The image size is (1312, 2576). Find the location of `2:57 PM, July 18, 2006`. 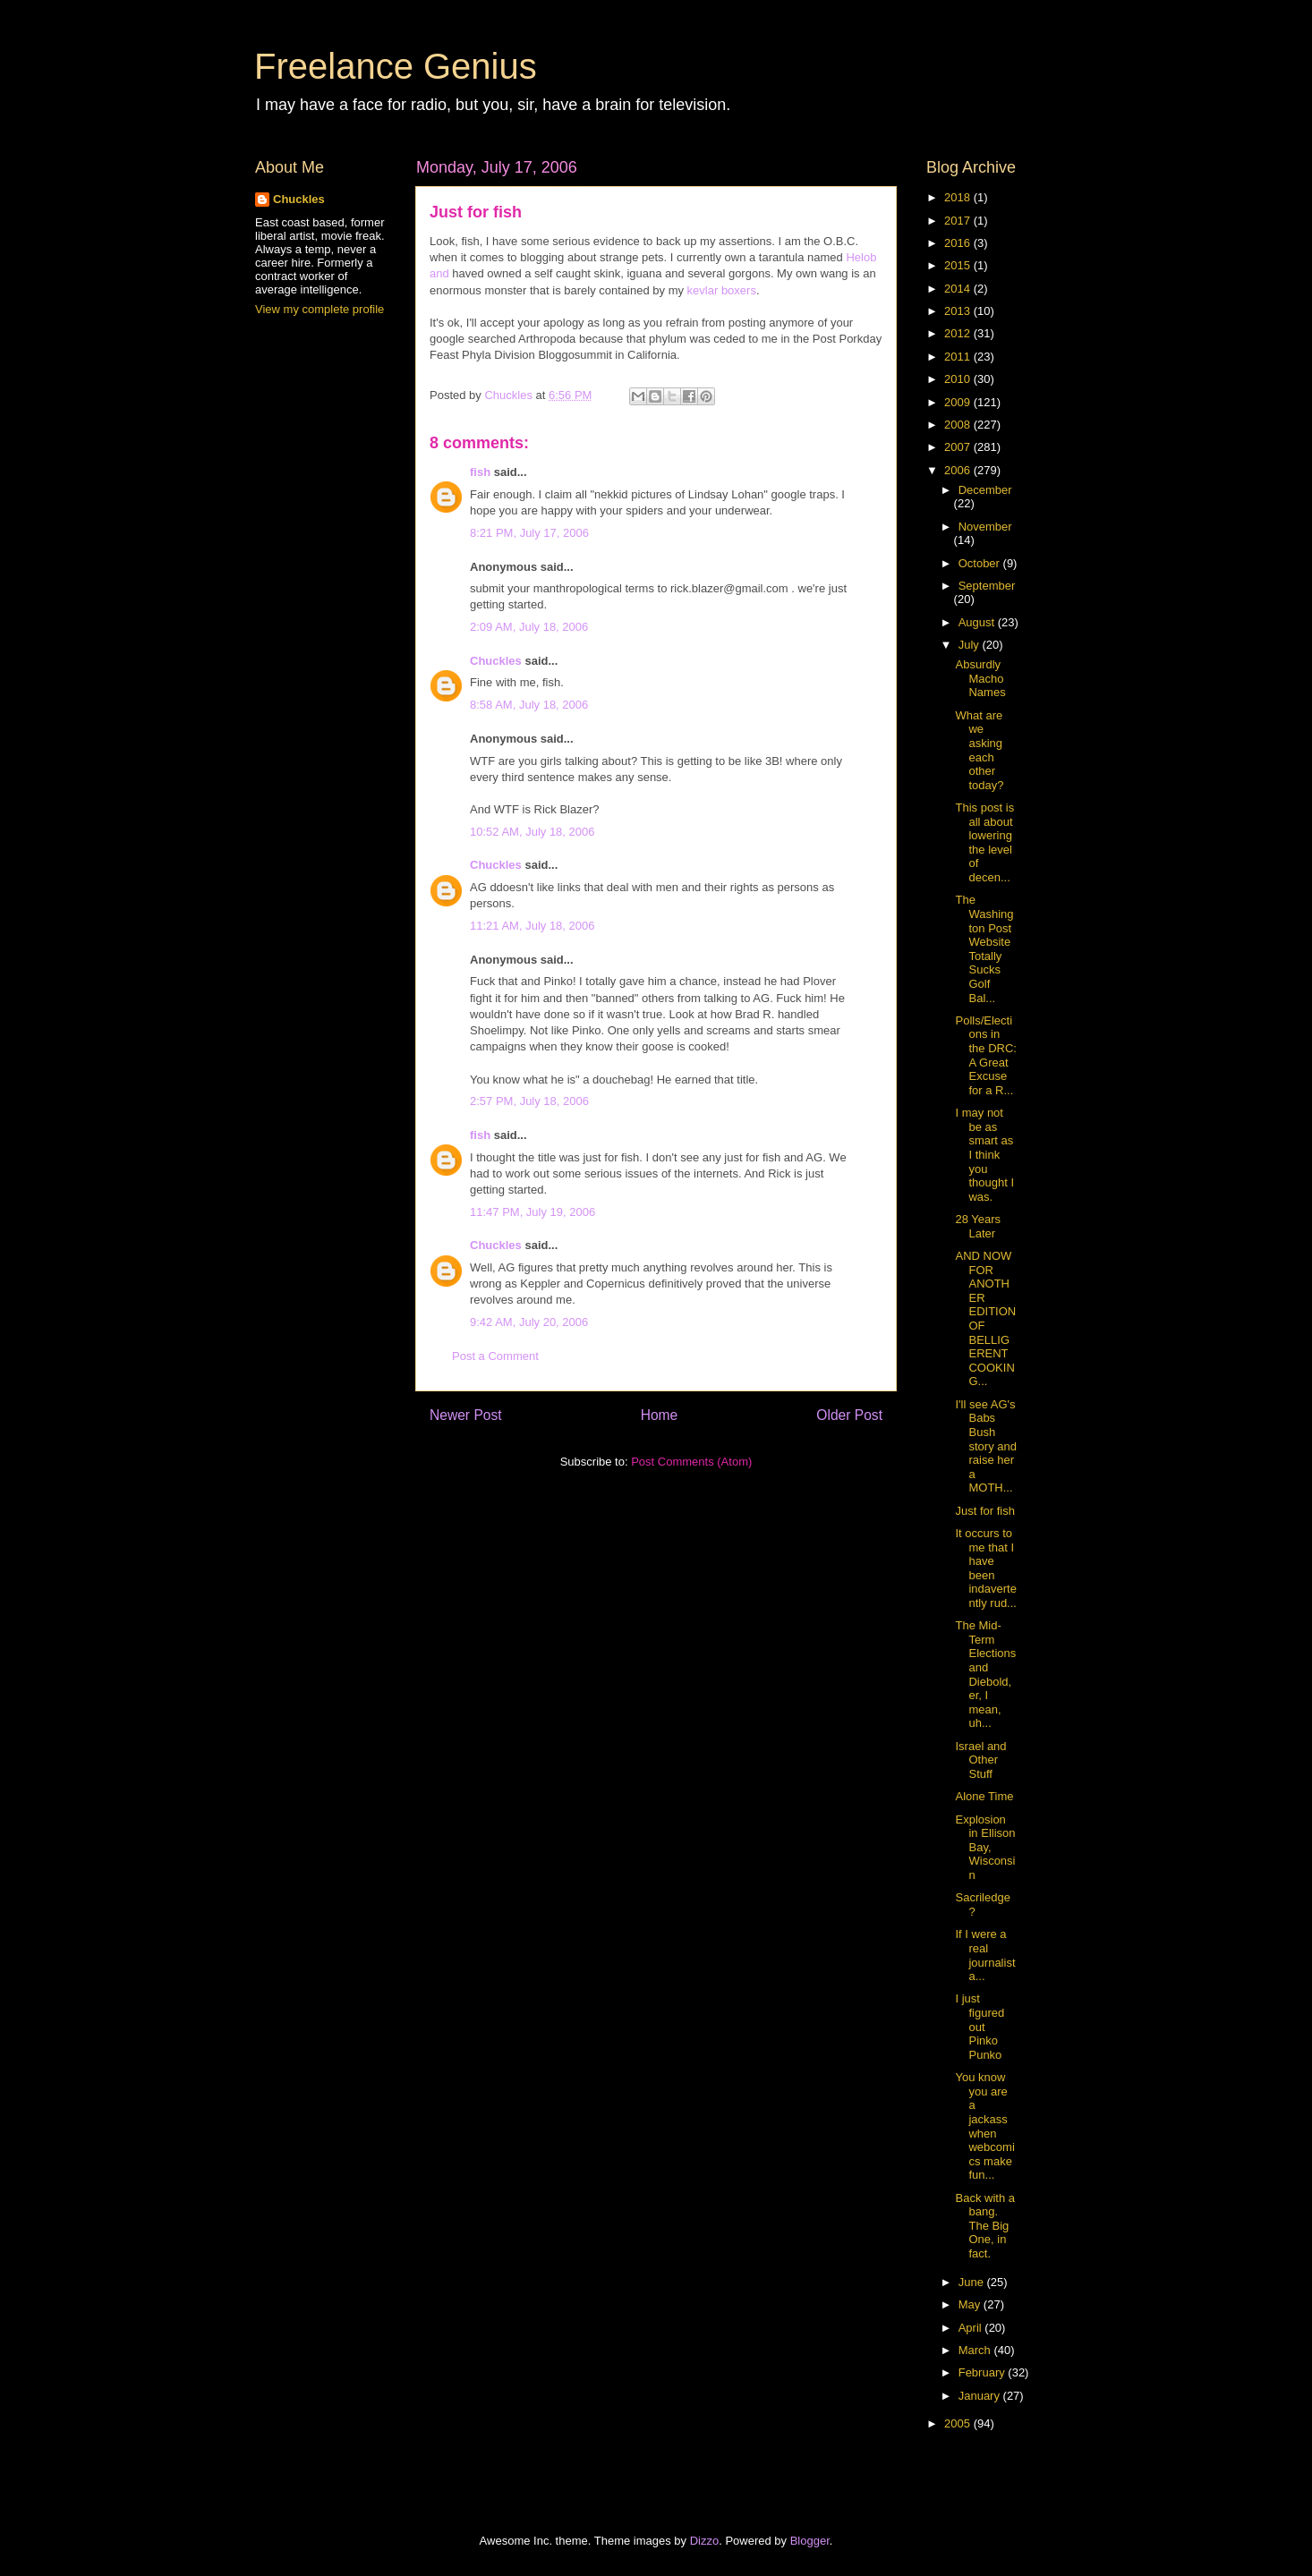

2:57 PM, July 18, 2006 is located at coordinates (529, 1101).